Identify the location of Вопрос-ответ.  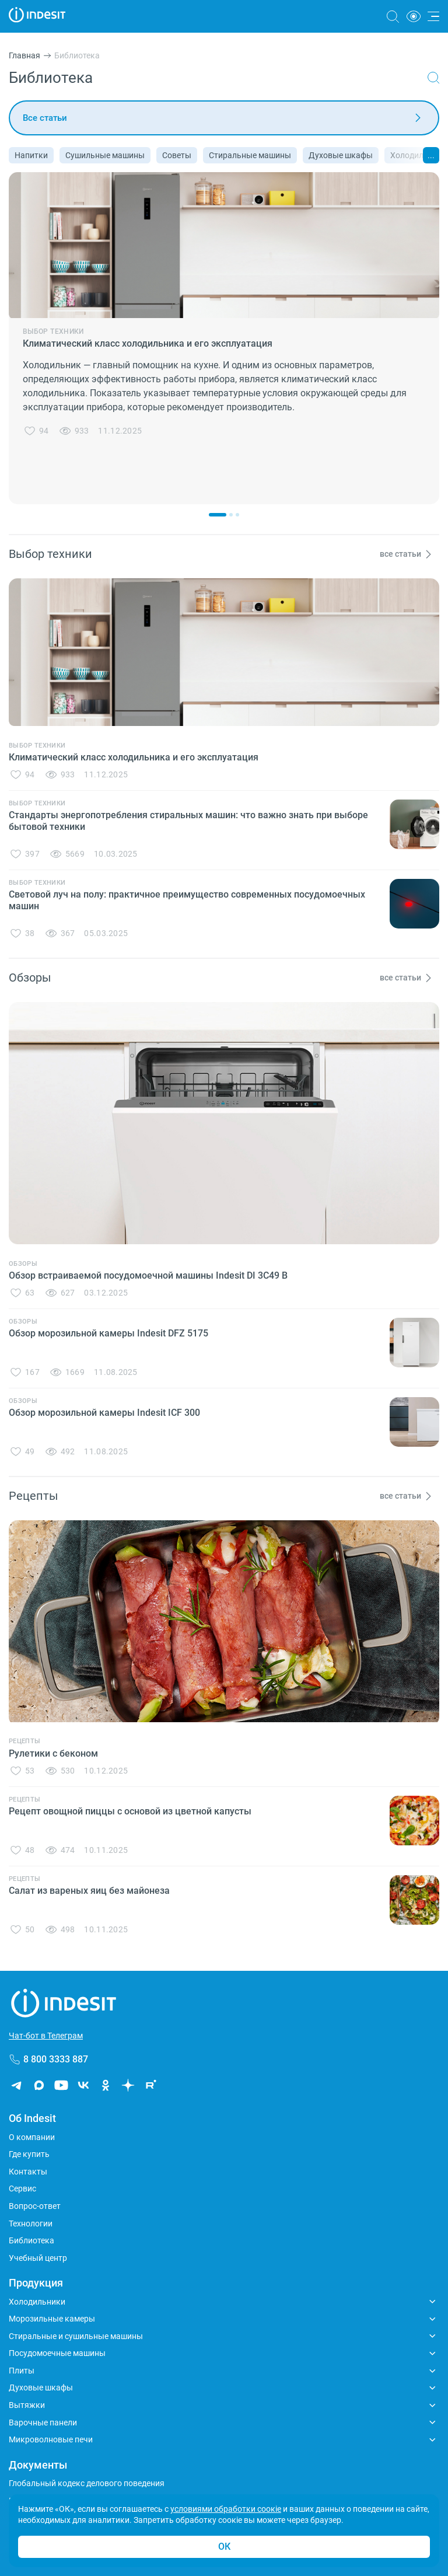
(35, 2206).